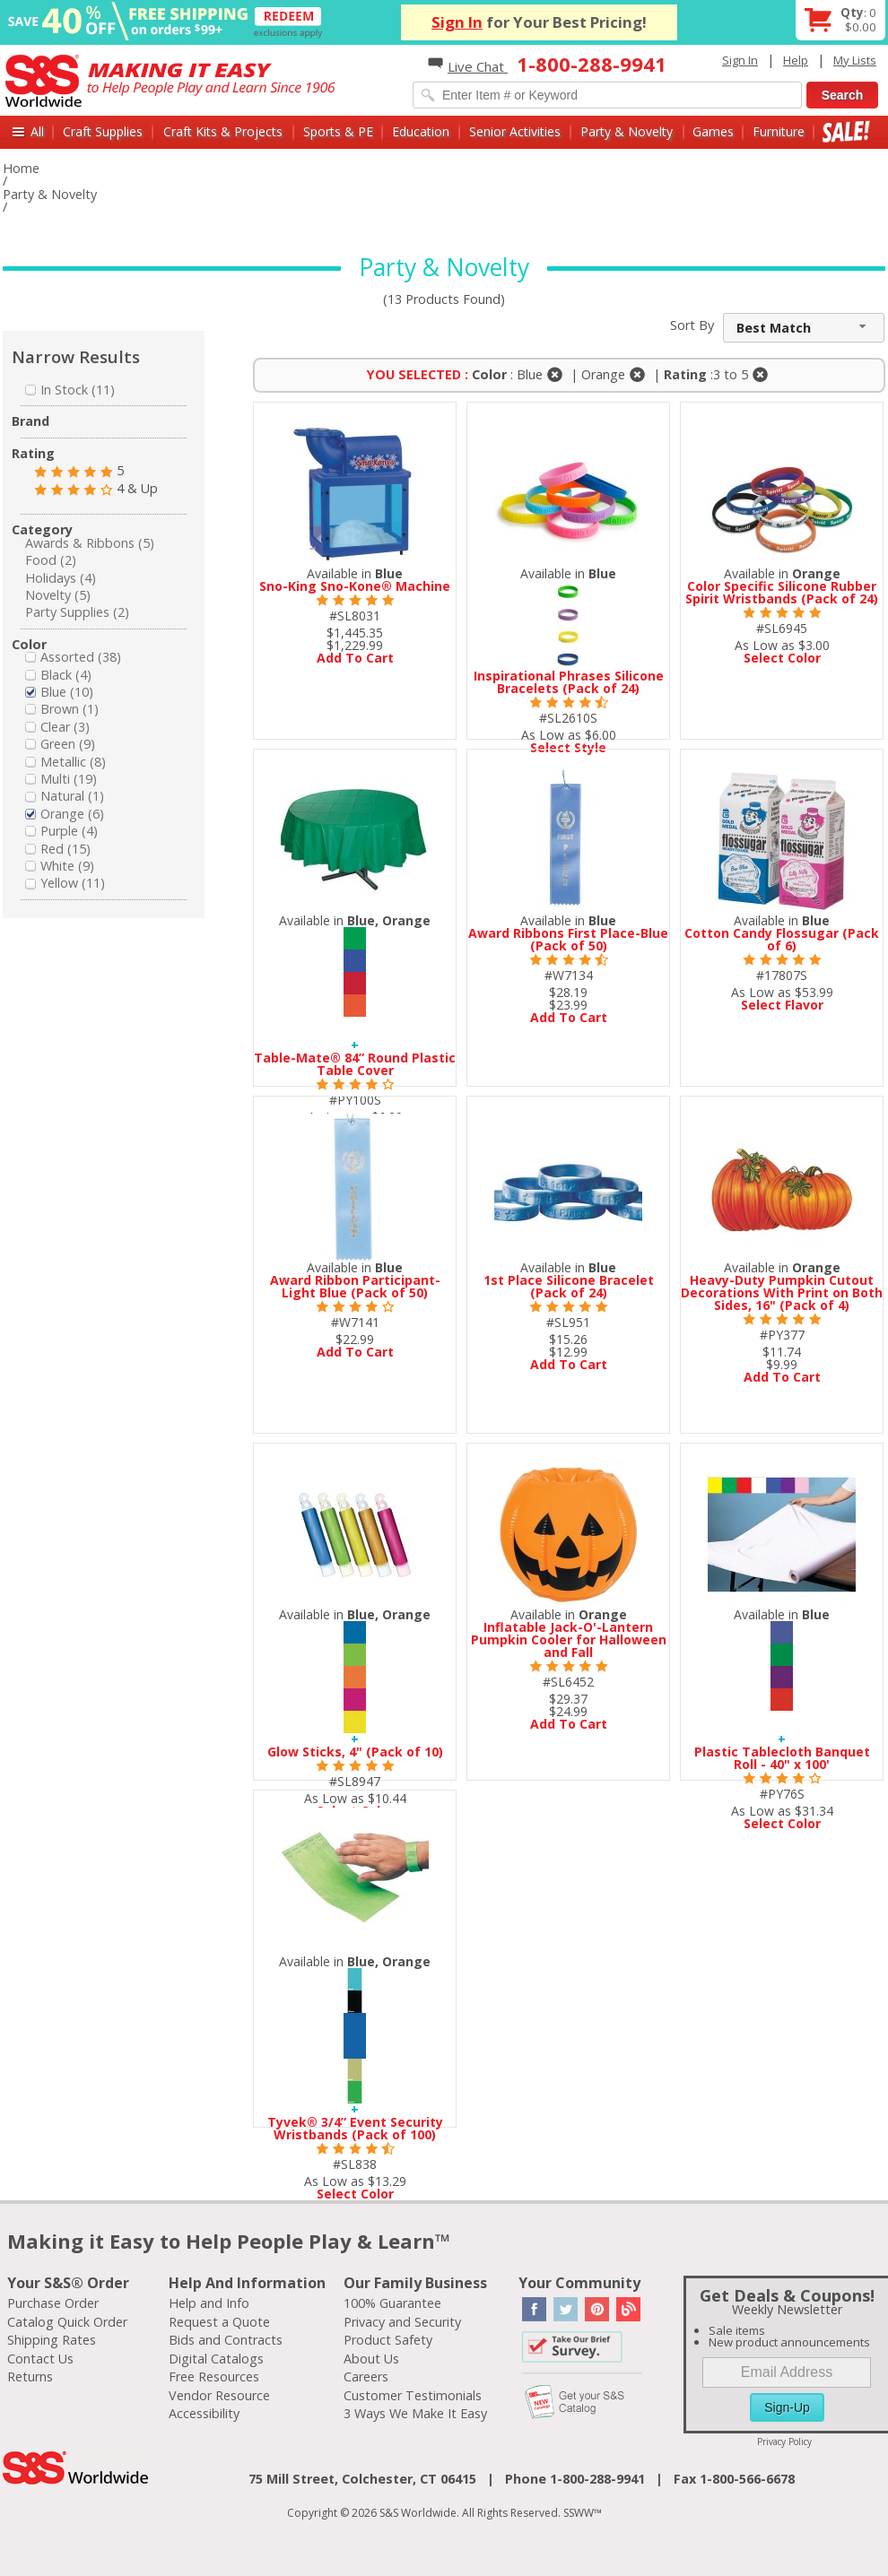 The width and height of the screenshot is (888, 2576). What do you see at coordinates (355, 1064) in the screenshot?
I see `Table-Mate® 84” Round Plastic Table Cover` at bounding box center [355, 1064].